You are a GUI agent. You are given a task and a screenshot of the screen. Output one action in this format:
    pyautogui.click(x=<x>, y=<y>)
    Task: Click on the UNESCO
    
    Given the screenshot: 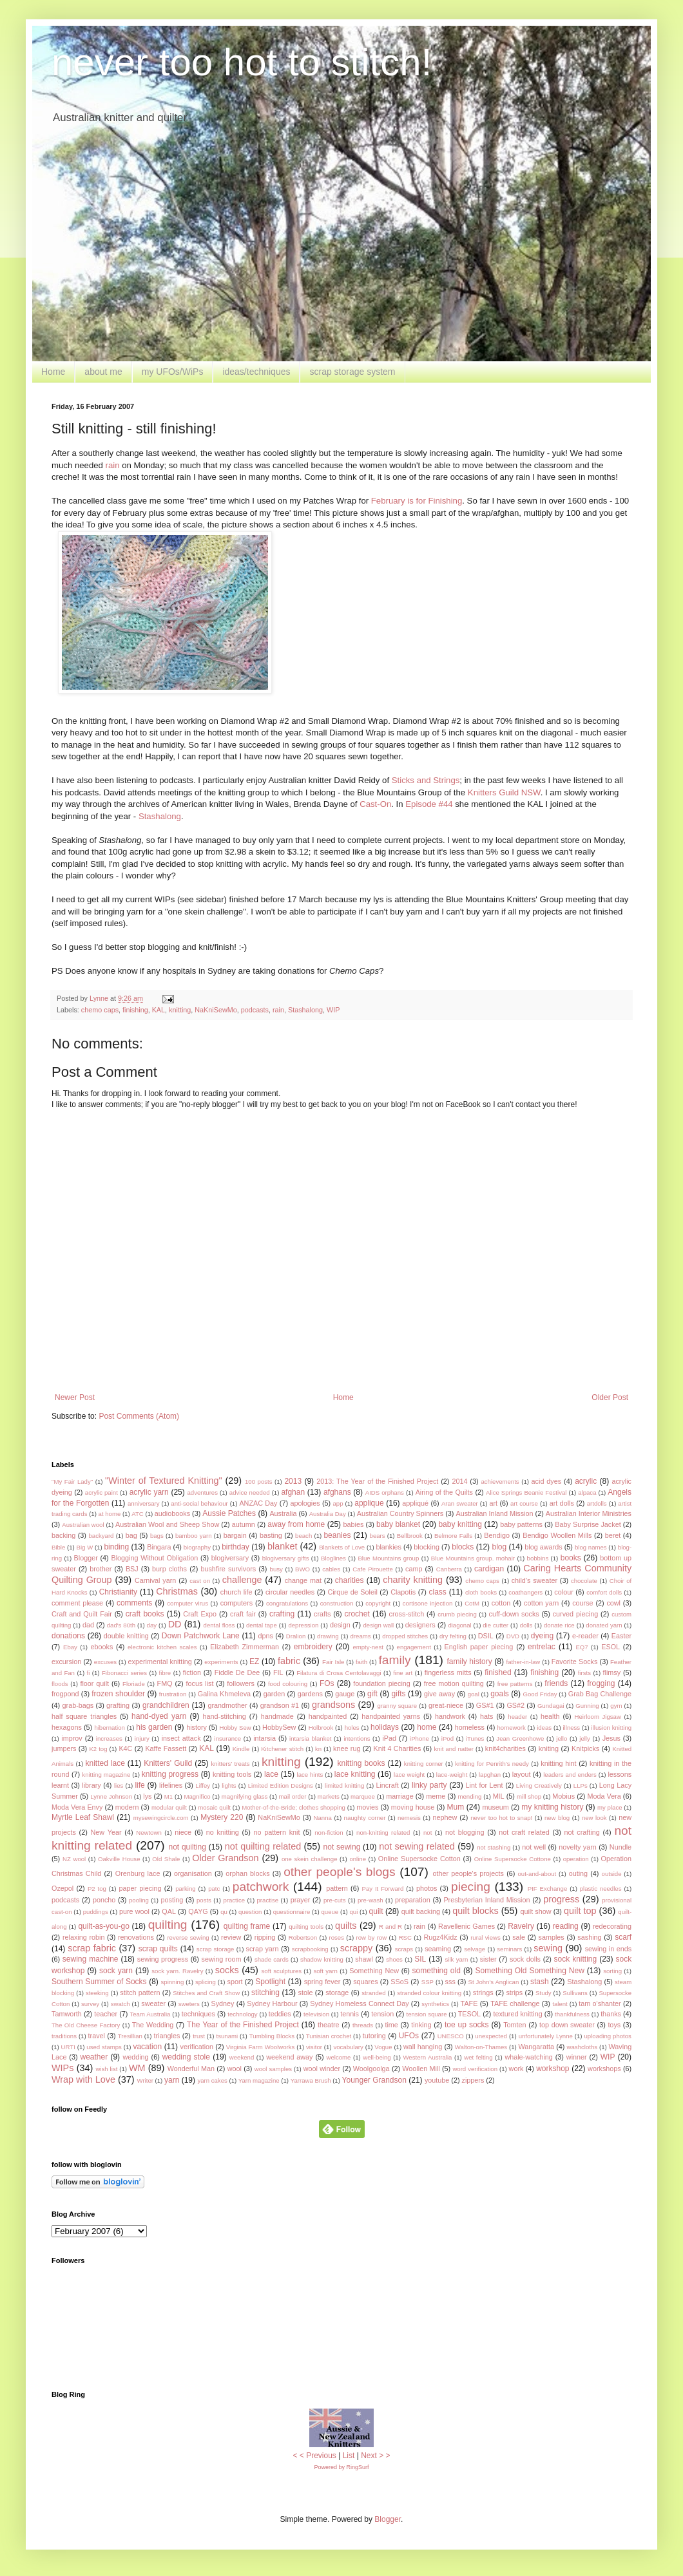 What is the action you would take?
    pyautogui.click(x=451, y=2036)
    